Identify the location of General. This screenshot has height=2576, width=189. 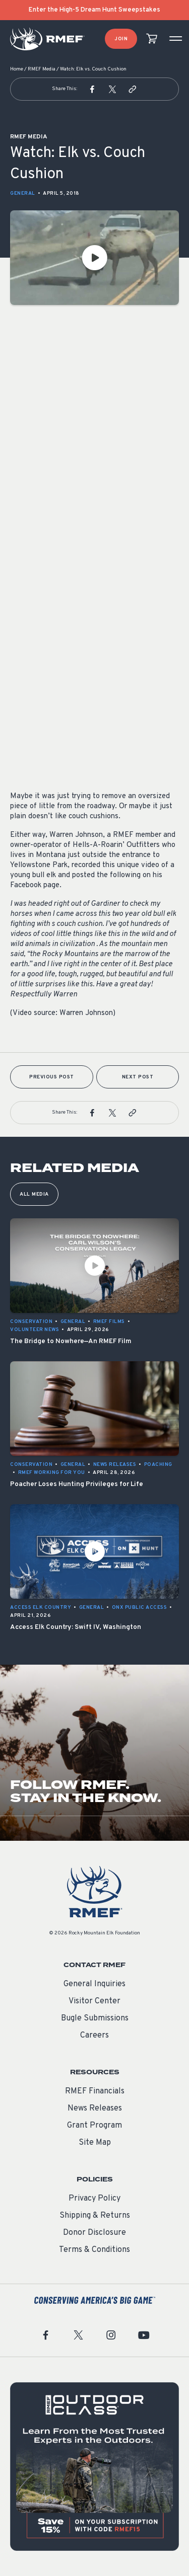
(22, 193).